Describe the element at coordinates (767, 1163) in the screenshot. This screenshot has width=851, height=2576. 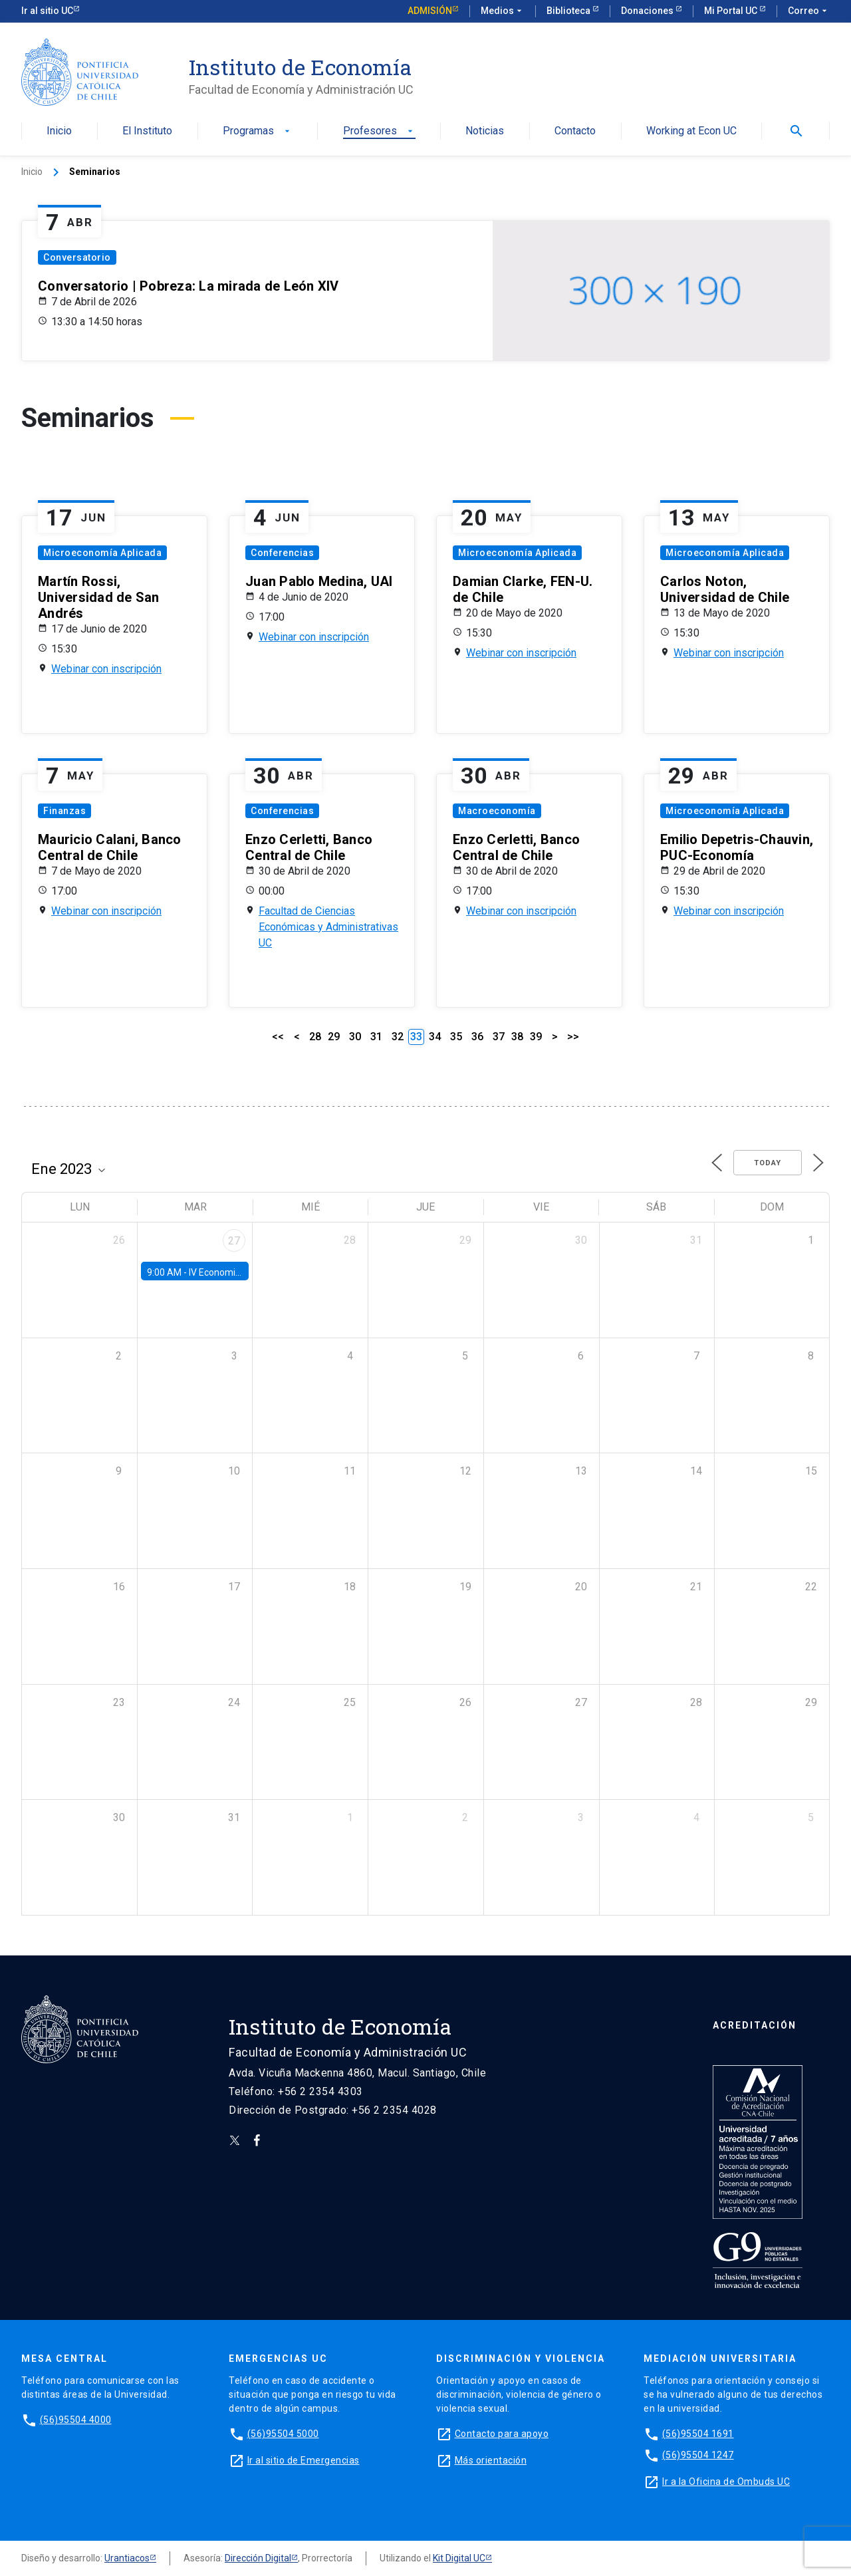
I see `Today` at that location.